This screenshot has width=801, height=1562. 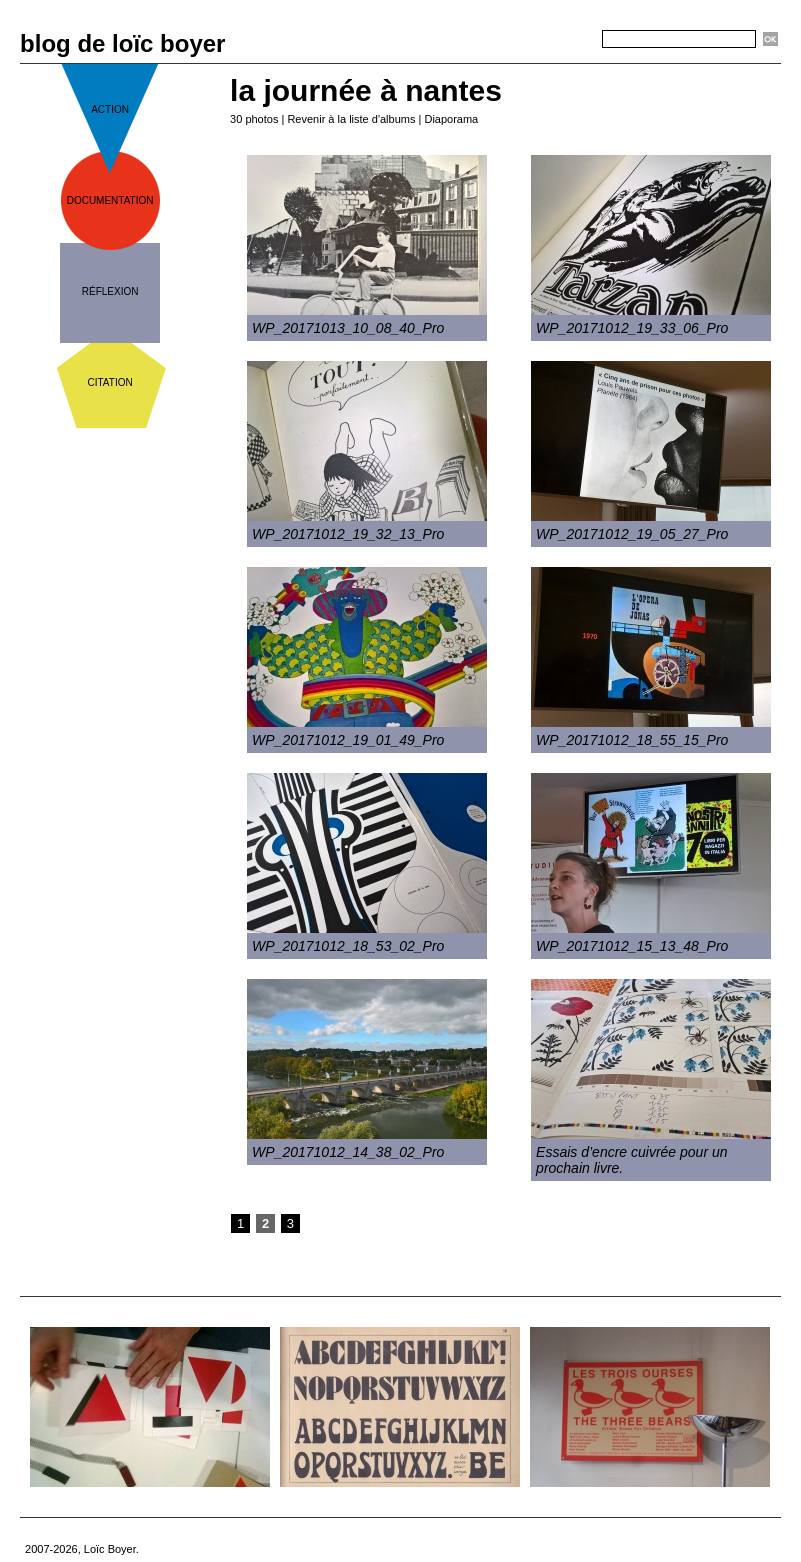 I want to click on WP_20171012_19_32_13_Pro, so click(x=348, y=534).